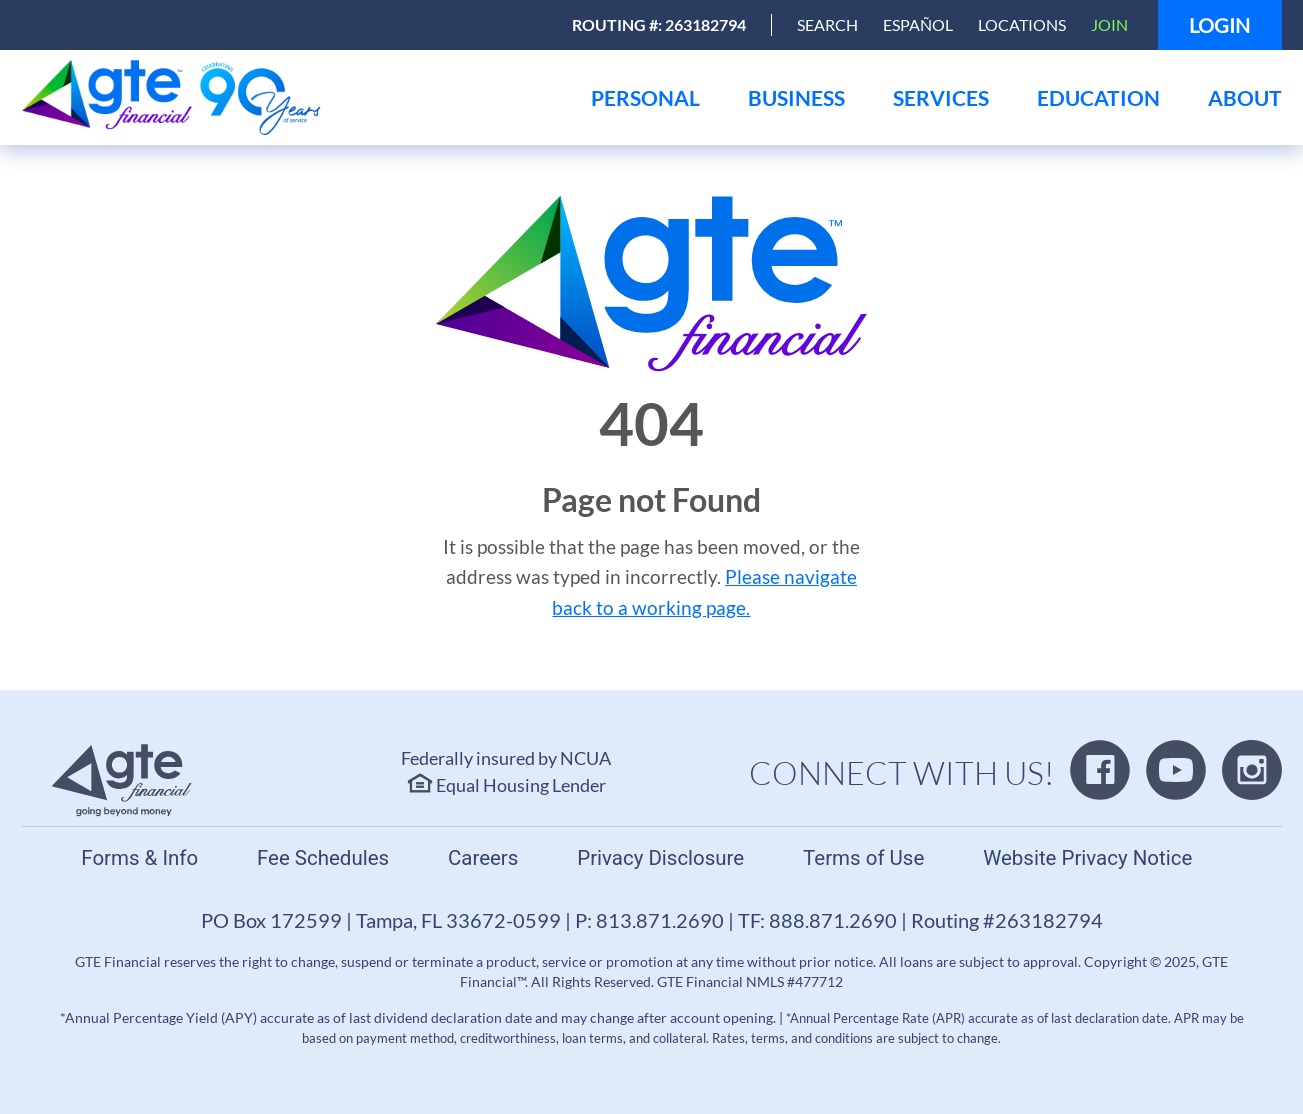  What do you see at coordinates (1109, 24) in the screenshot?
I see `Join` at bounding box center [1109, 24].